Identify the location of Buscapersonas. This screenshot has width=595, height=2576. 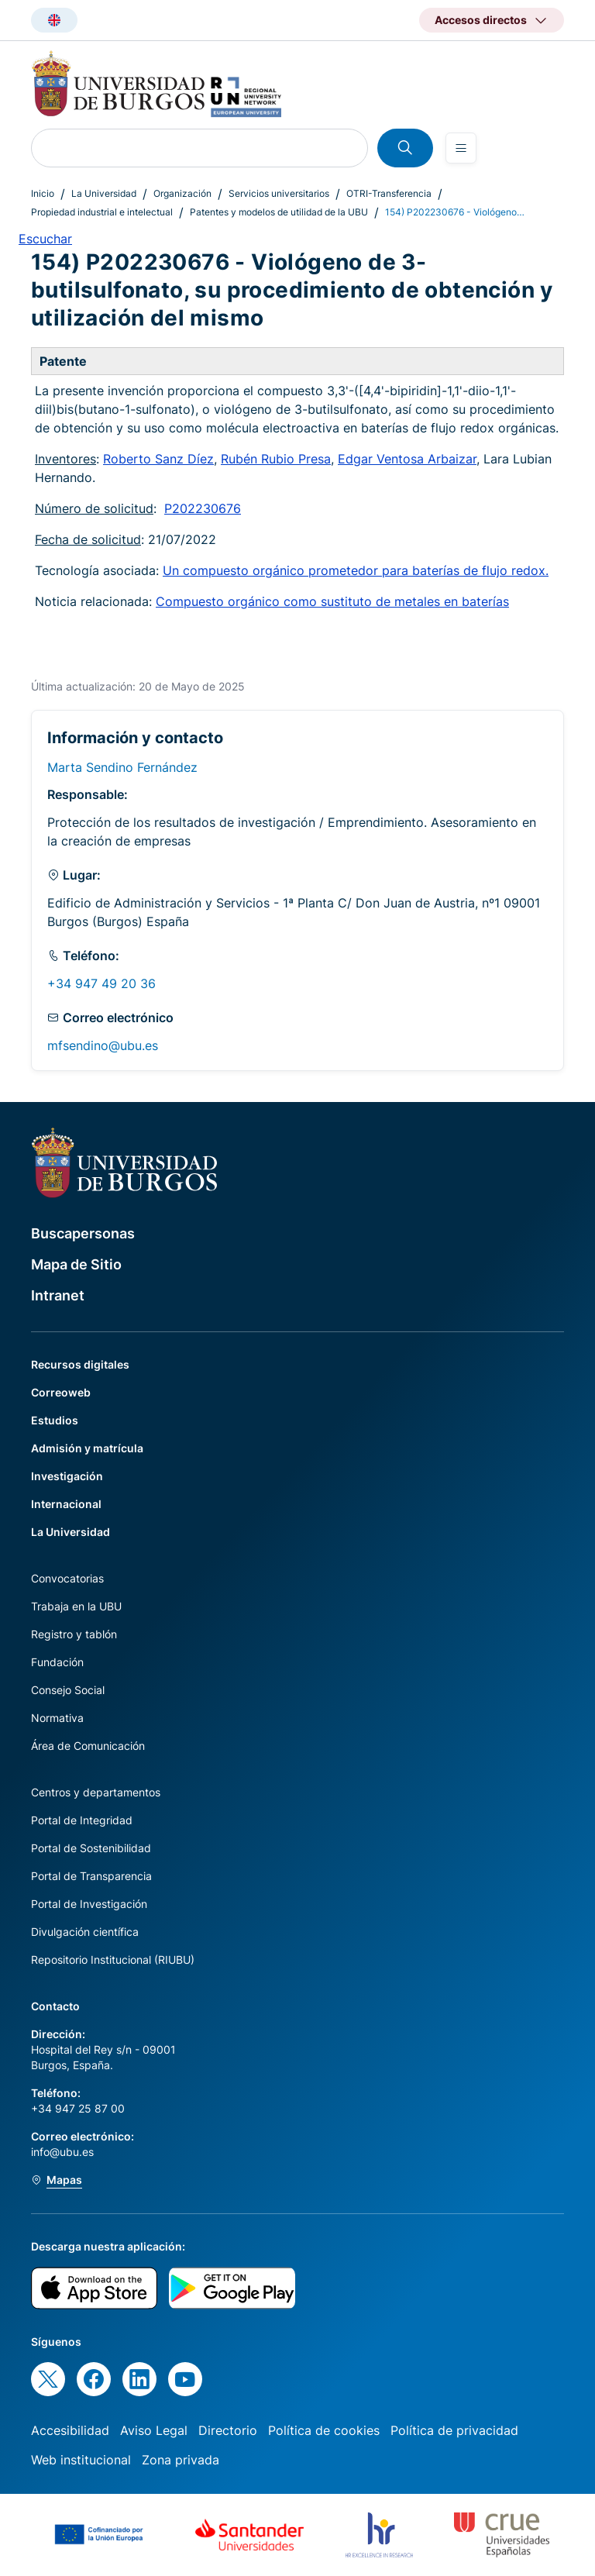
(83, 1233).